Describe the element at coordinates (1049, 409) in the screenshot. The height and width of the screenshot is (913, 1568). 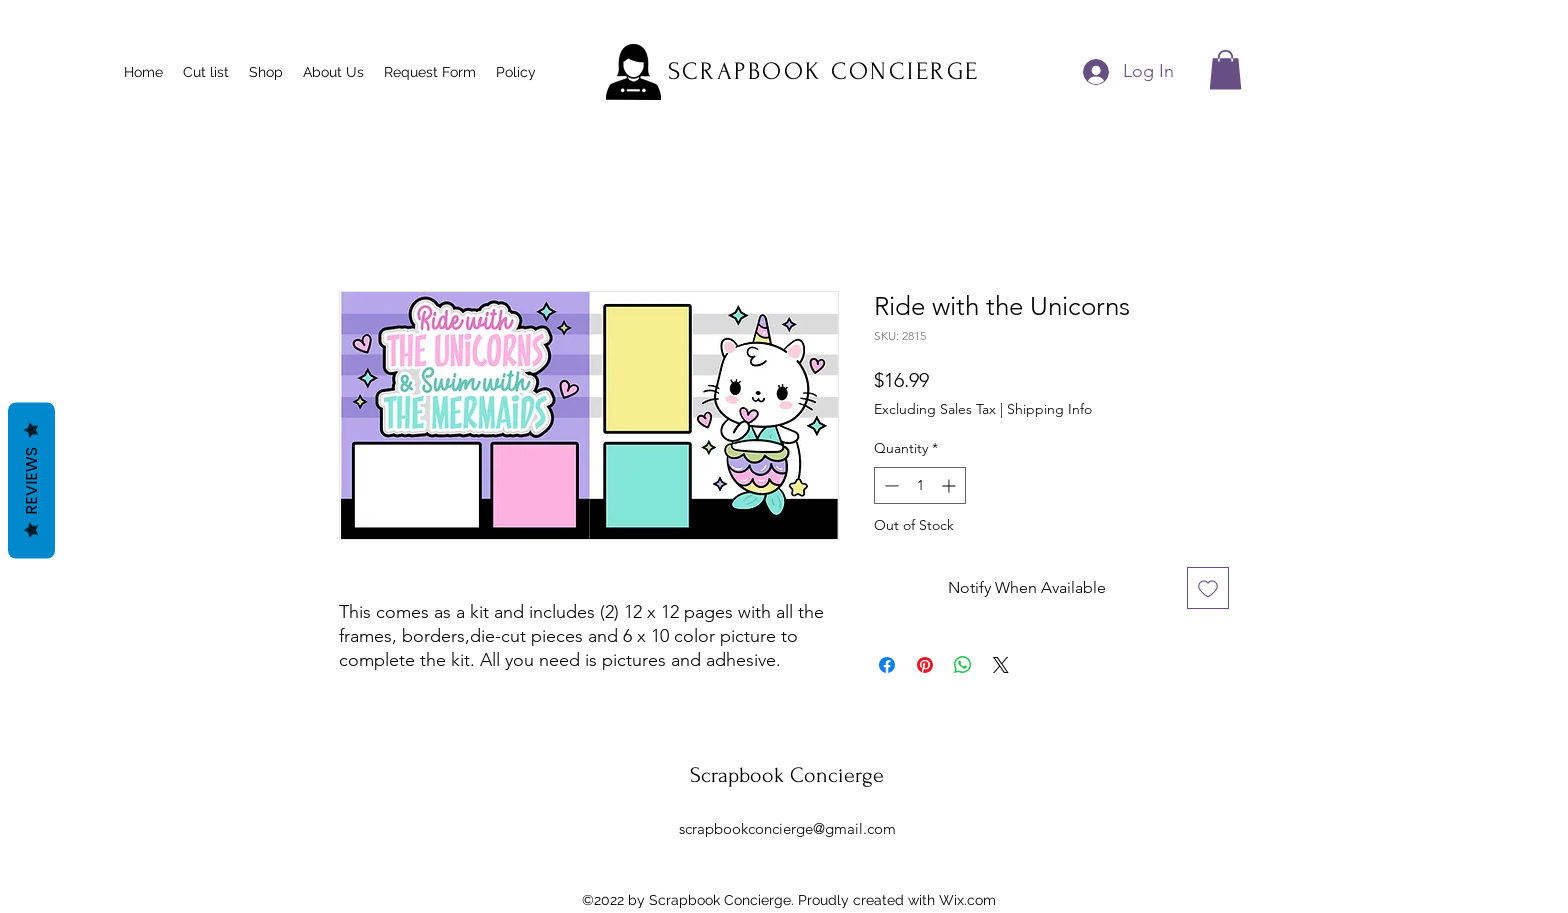
I see `Shipping Info` at that location.